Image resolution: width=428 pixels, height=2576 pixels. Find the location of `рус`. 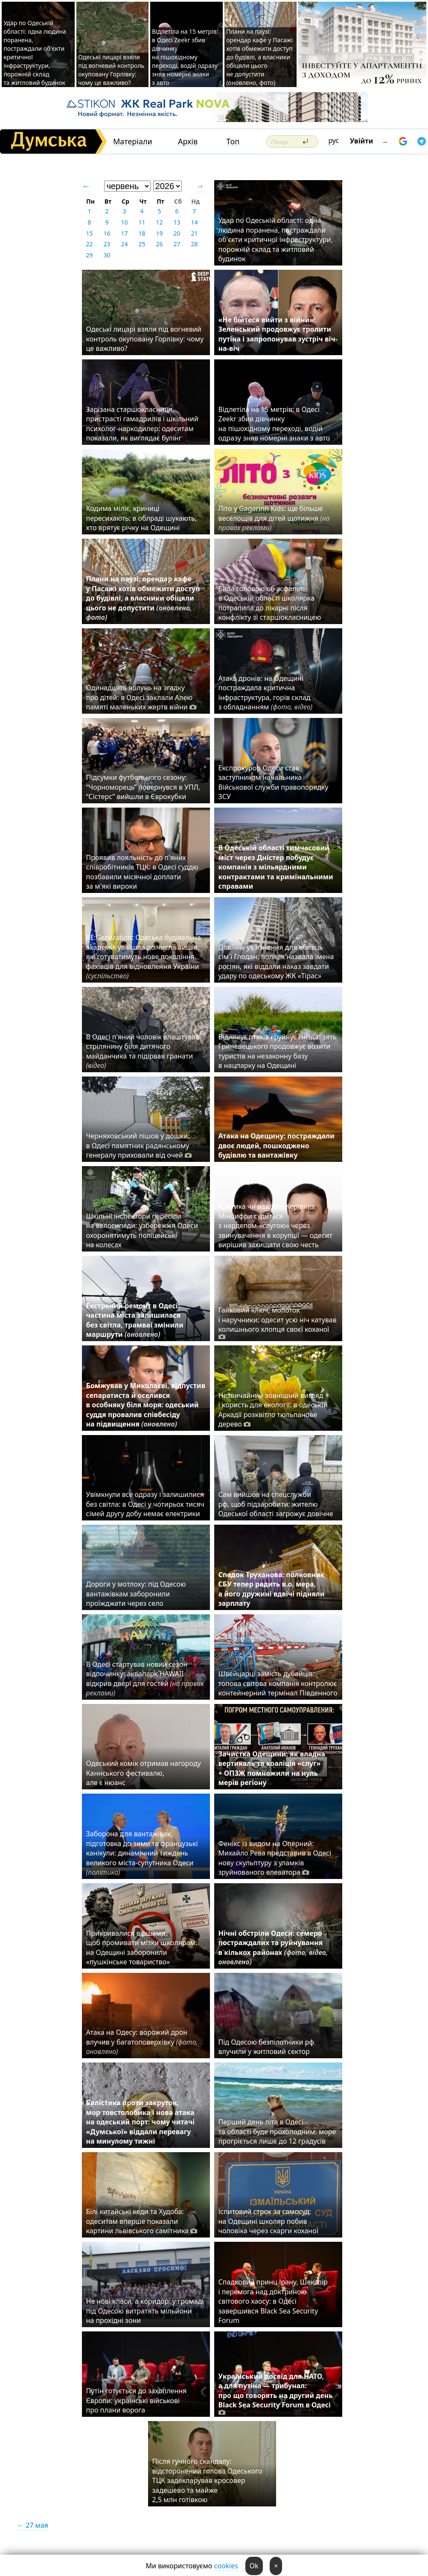

рус is located at coordinates (334, 140).